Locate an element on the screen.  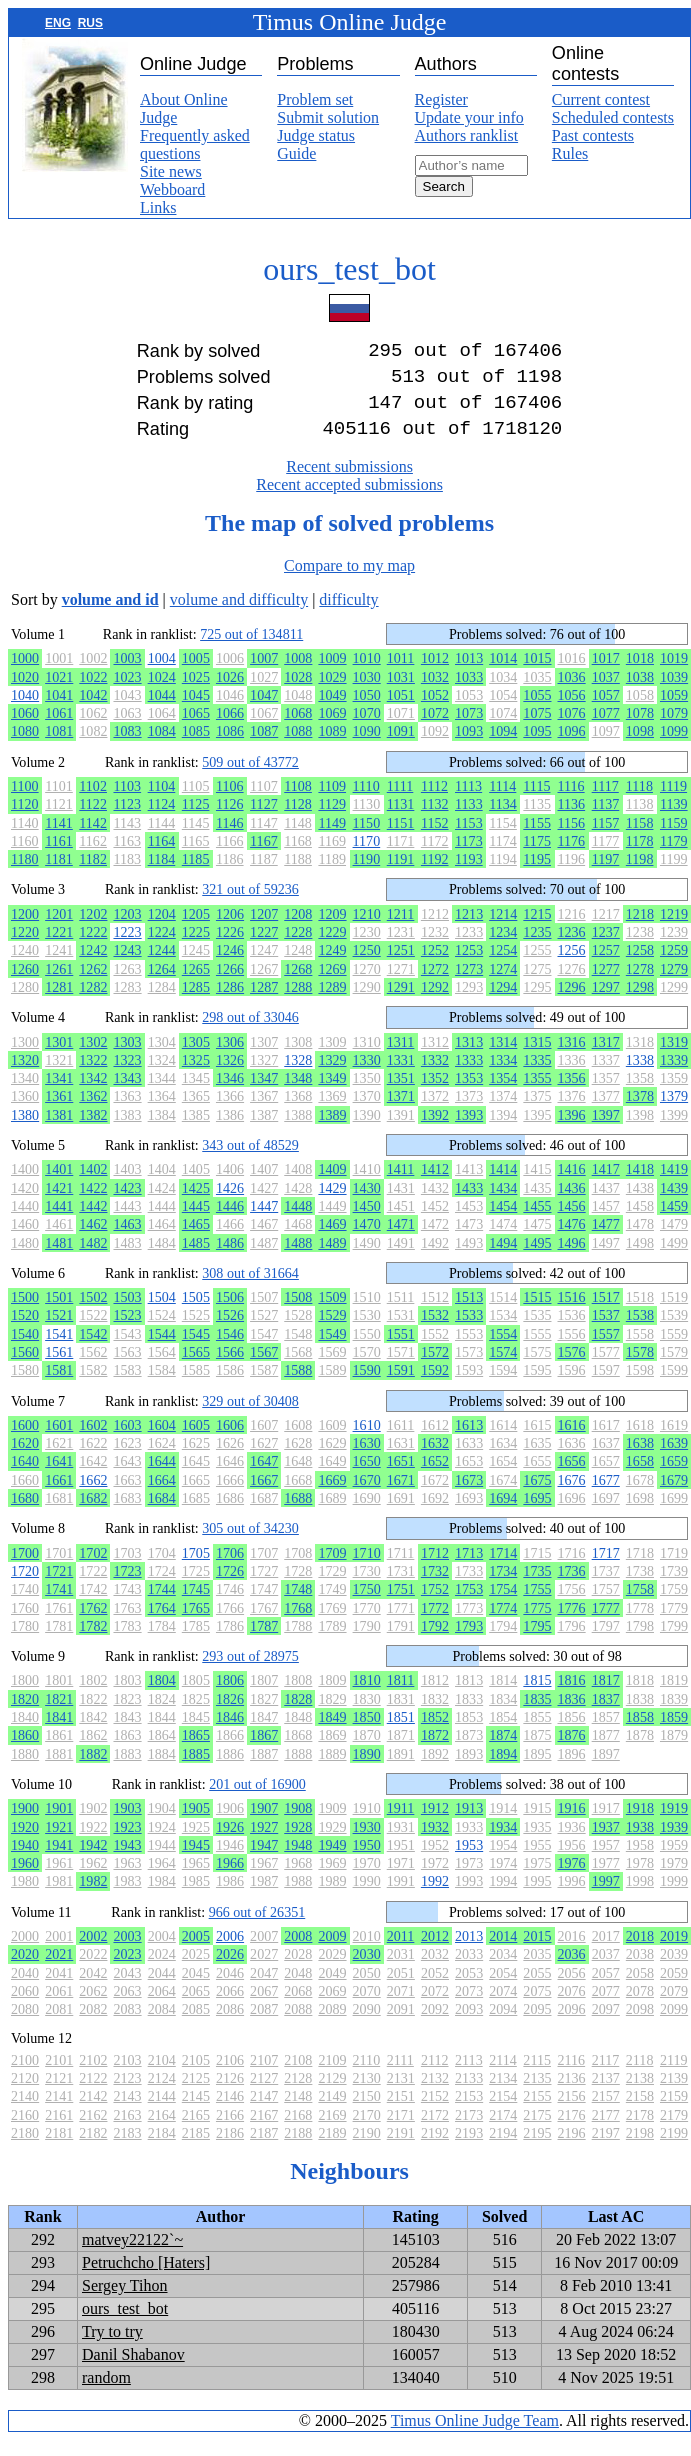
1940 is located at coordinates (25, 1861).